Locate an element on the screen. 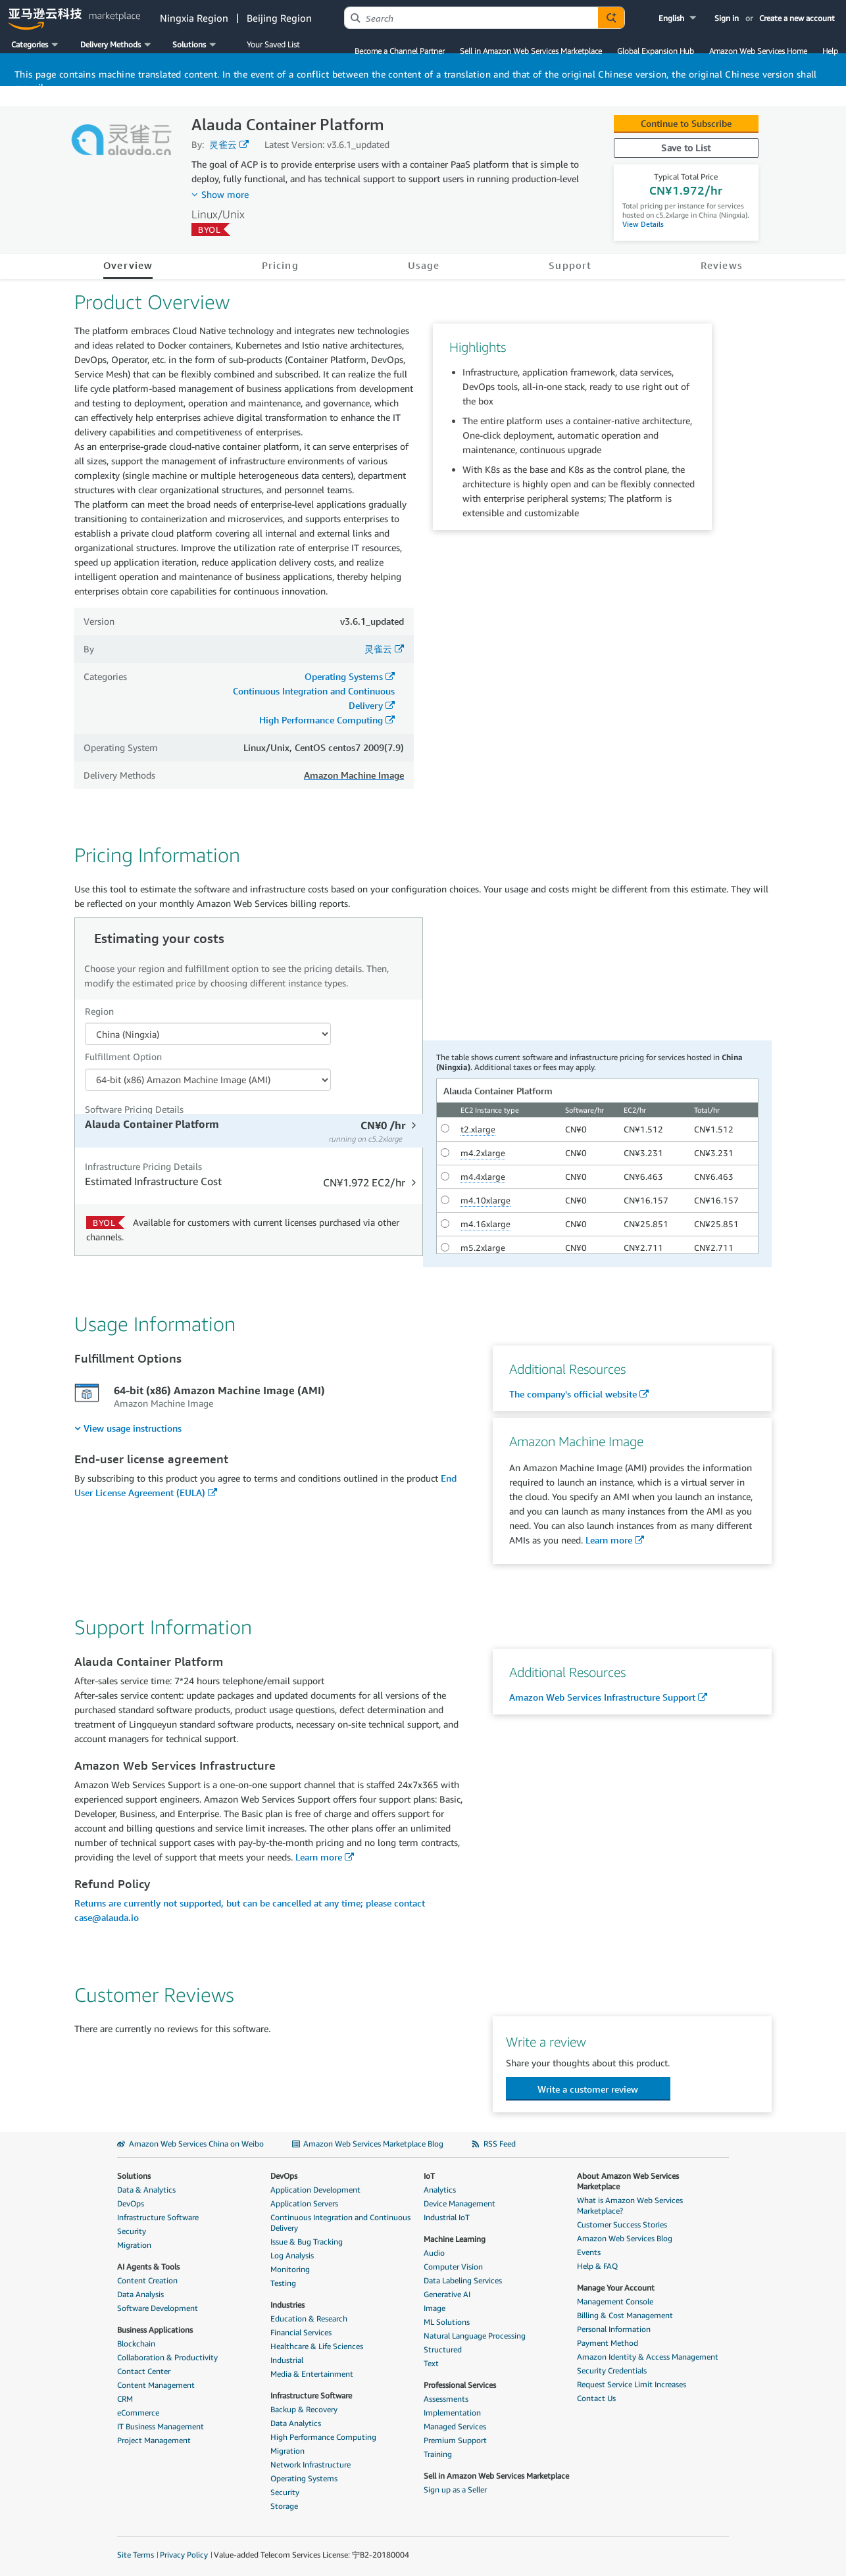  Software Development is located at coordinates (157, 2308).